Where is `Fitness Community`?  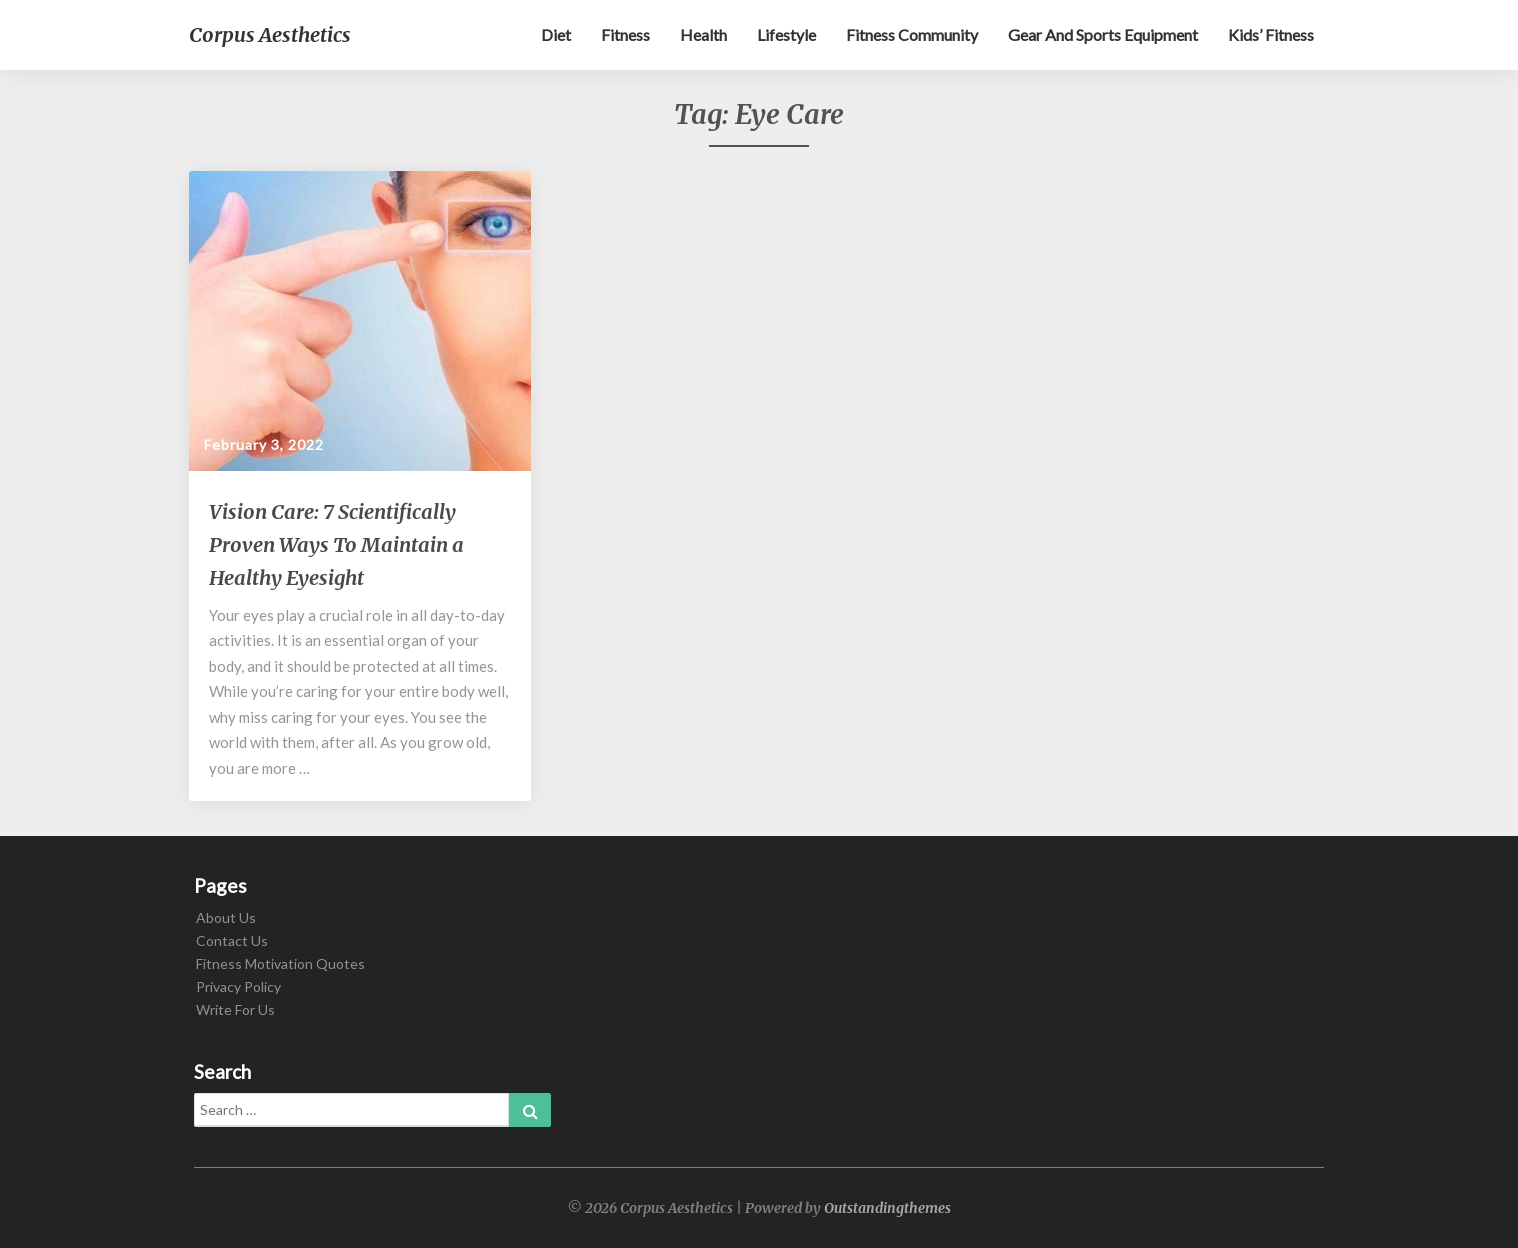
Fitness Community is located at coordinates (912, 34).